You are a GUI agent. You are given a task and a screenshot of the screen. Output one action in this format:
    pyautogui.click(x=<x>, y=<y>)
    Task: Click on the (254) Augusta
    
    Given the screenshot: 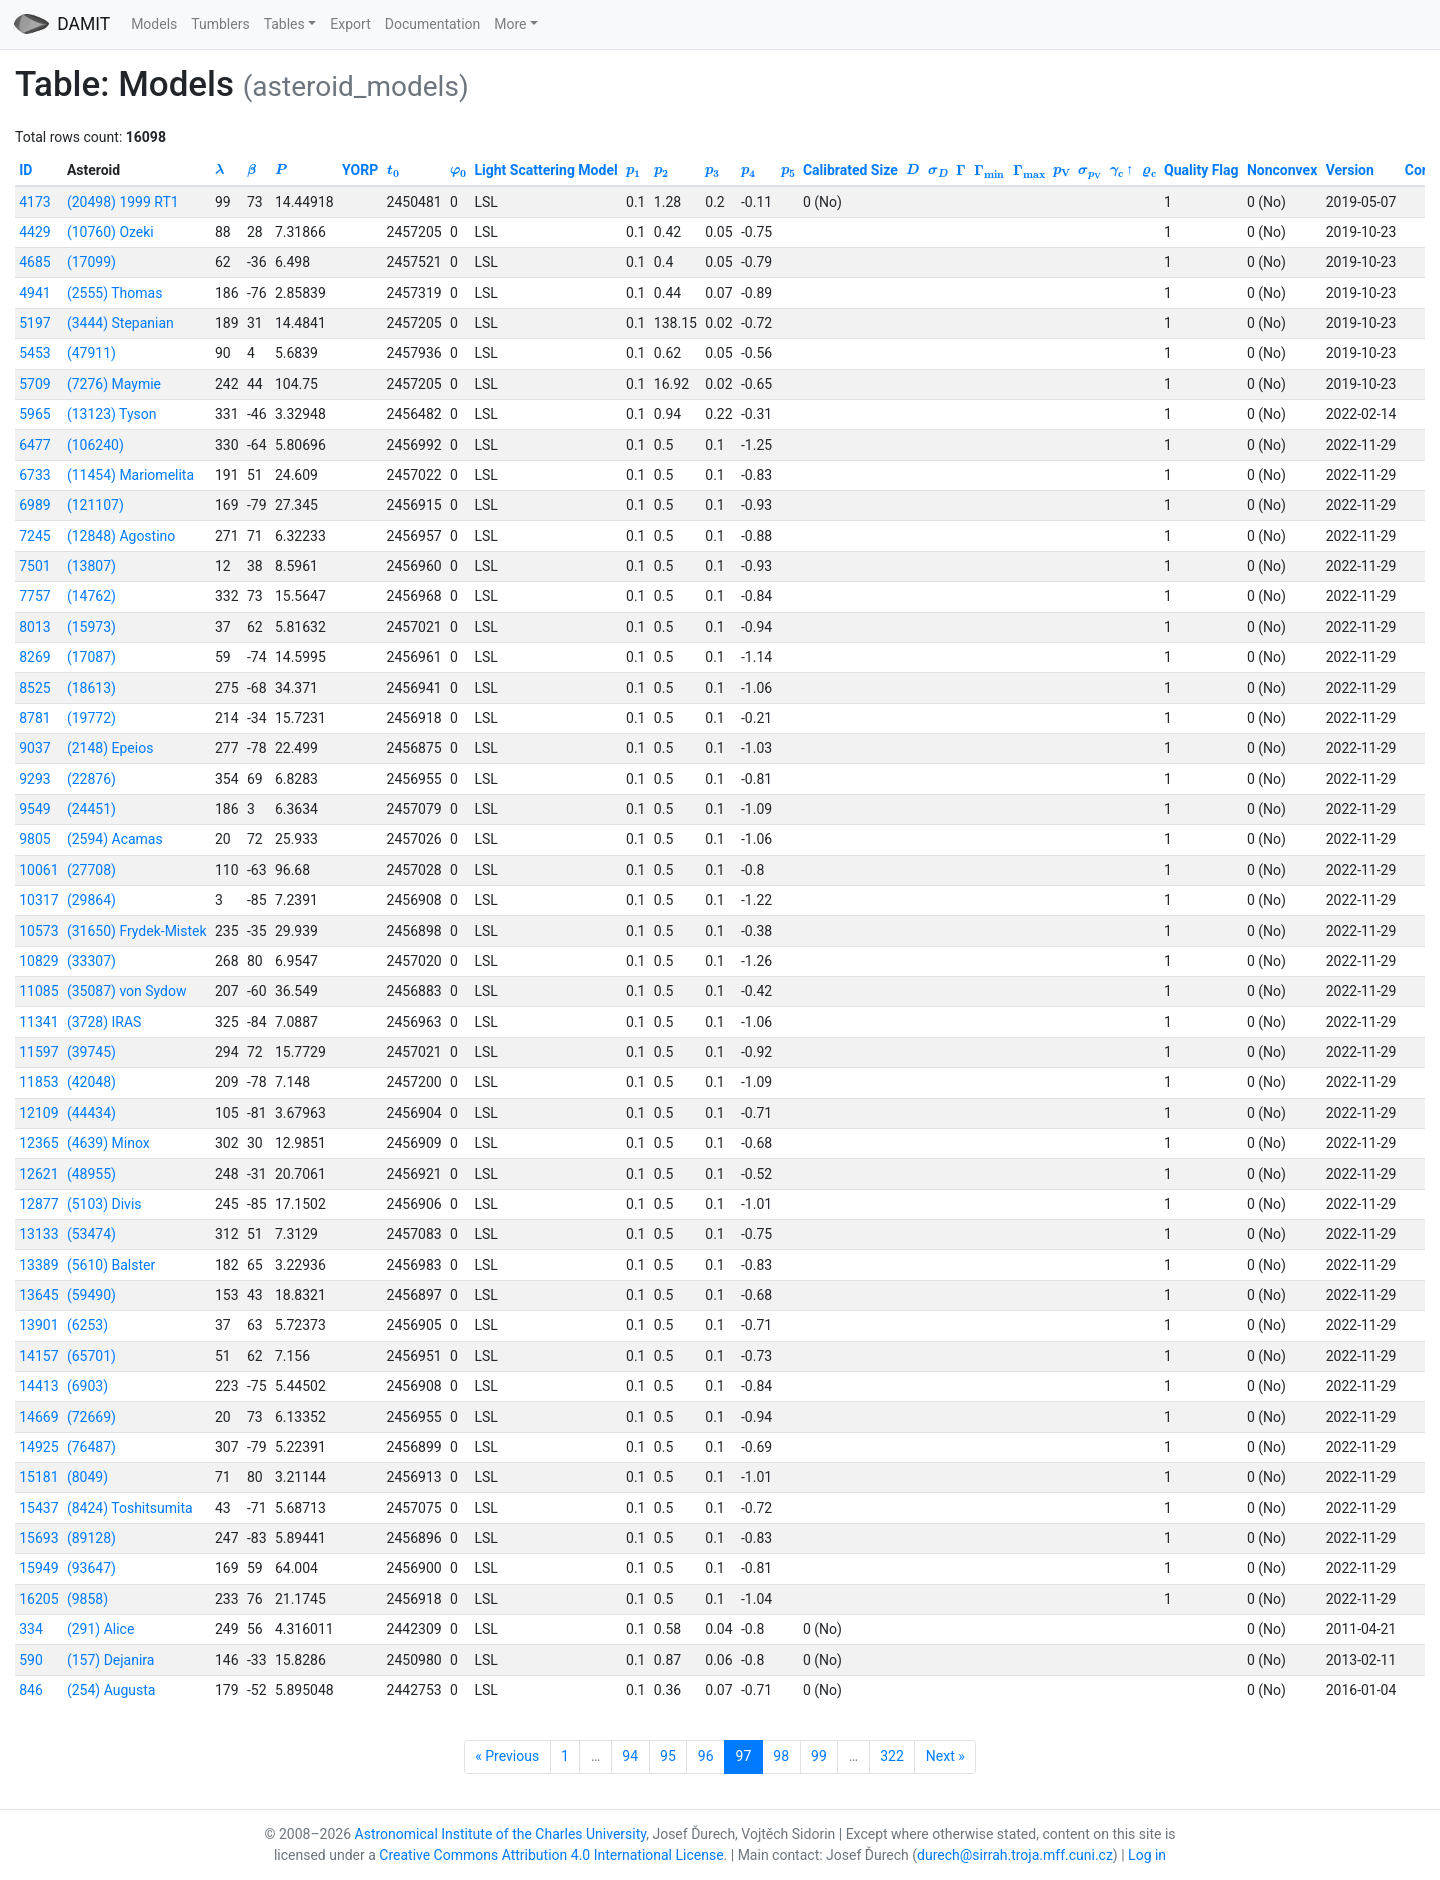 What is the action you would take?
    pyautogui.click(x=111, y=1690)
    